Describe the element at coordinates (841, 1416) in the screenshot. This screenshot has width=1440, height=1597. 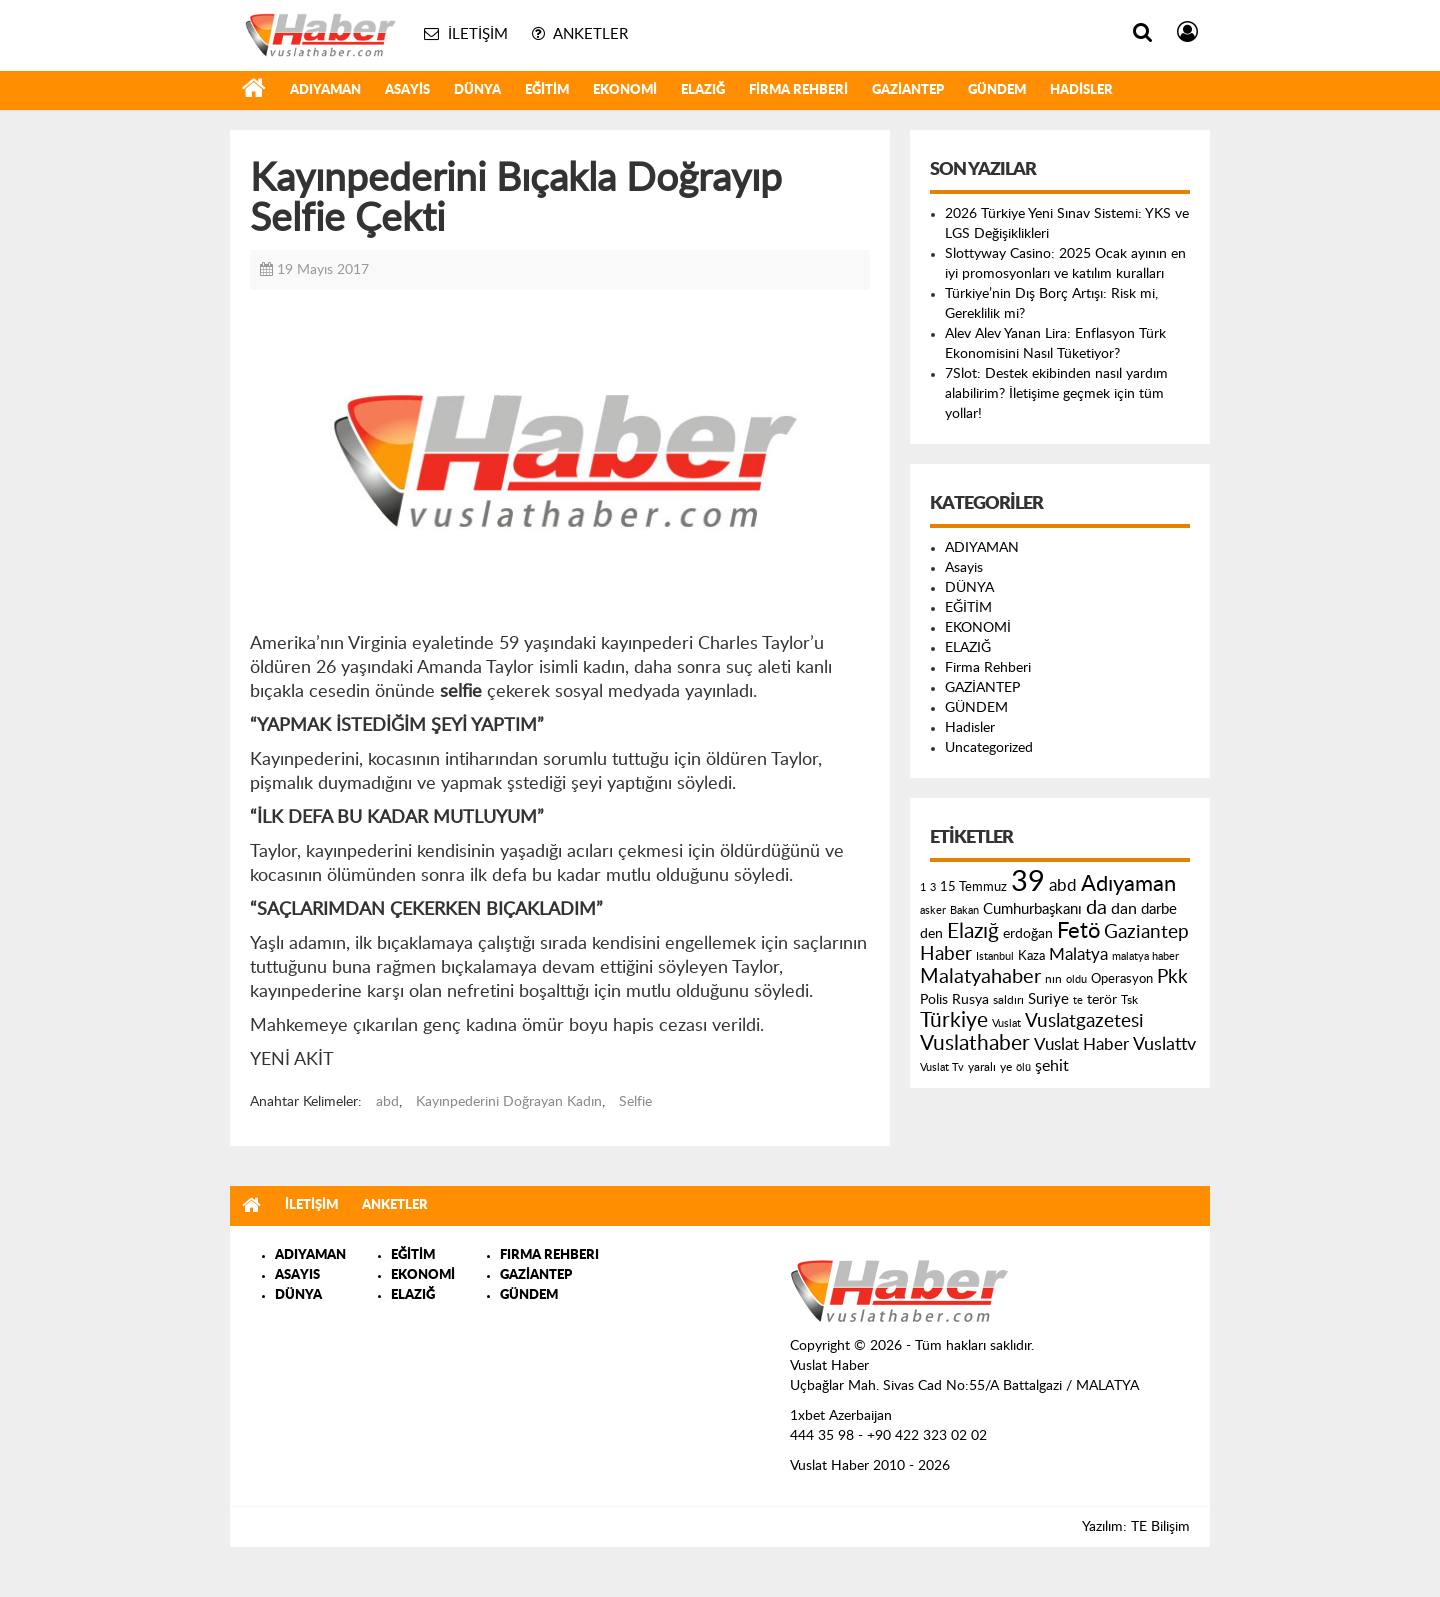
I see `1xbet Azerbaijan` at that location.